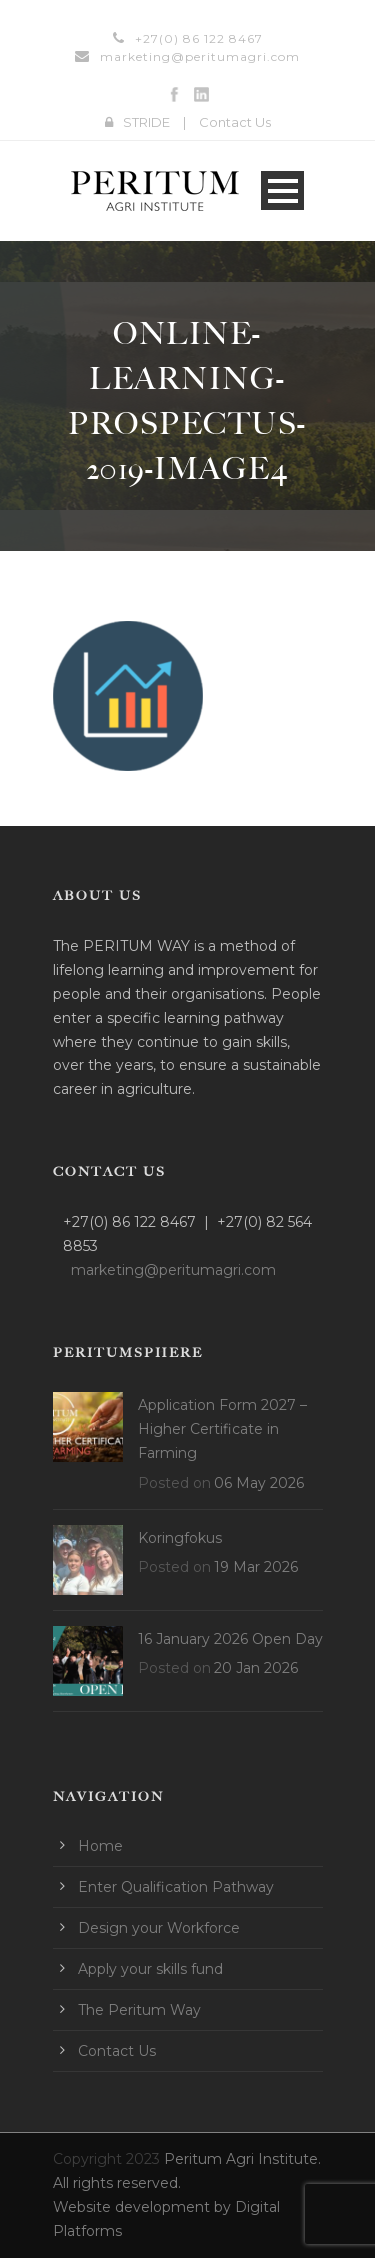  What do you see at coordinates (180, 1538) in the screenshot?
I see `Koringfokus` at bounding box center [180, 1538].